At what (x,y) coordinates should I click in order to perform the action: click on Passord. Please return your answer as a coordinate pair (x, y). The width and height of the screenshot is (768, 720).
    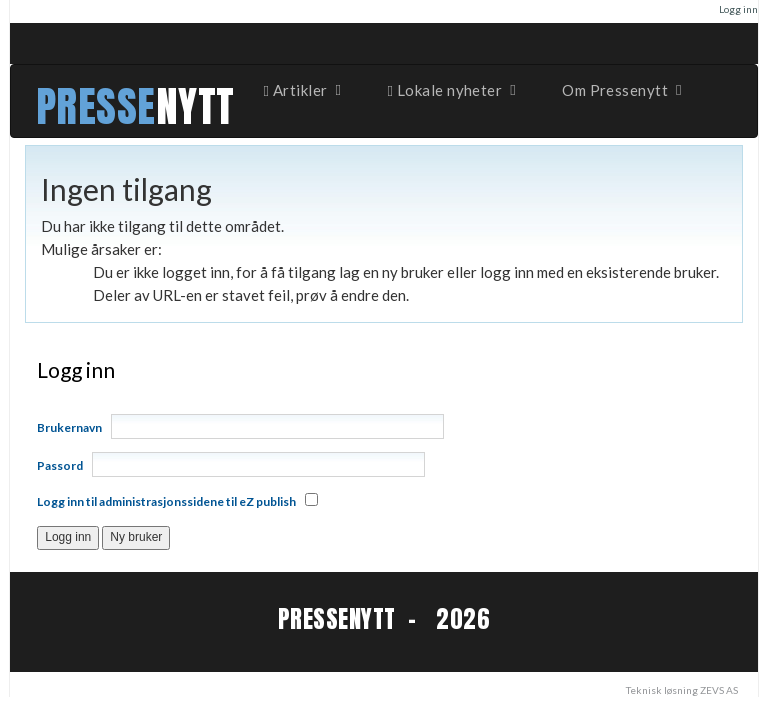
    Looking at the image, I should click on (60, 465).